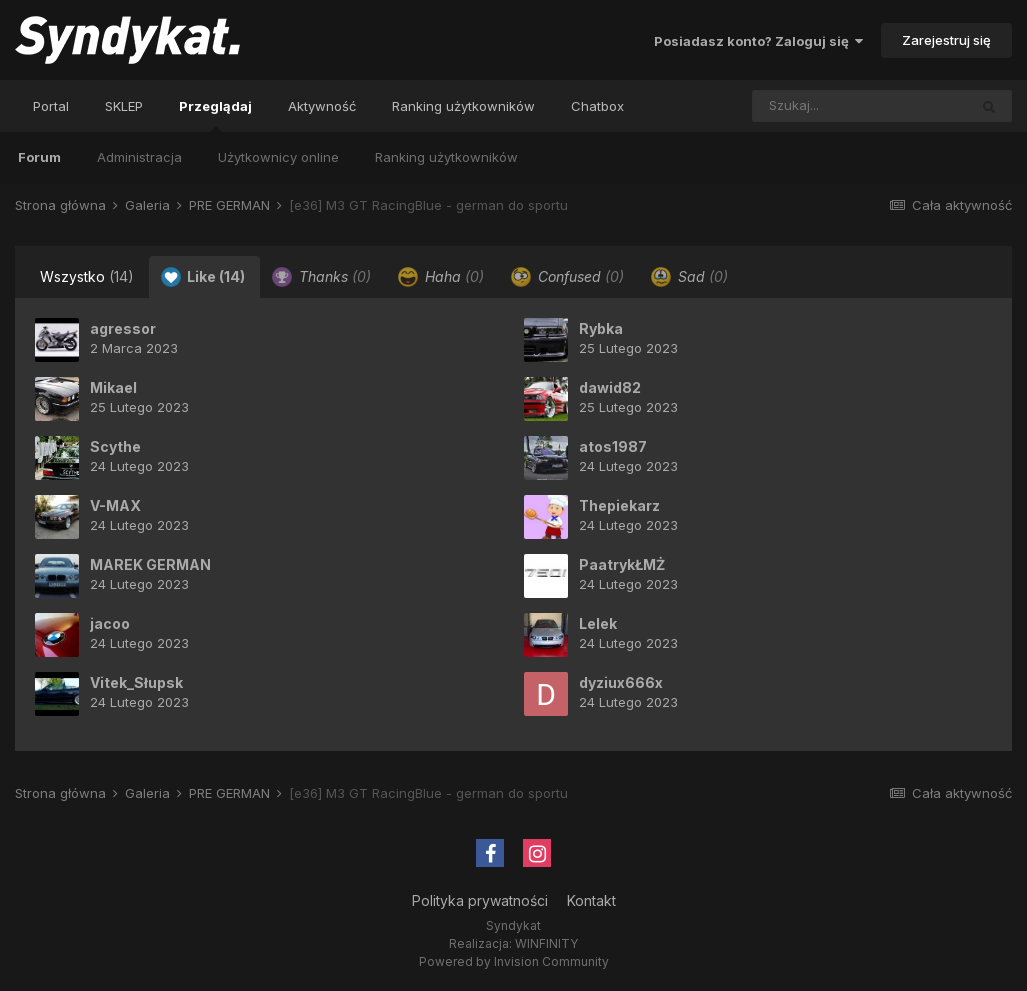  I want to click on agressor, so click(123, 328).